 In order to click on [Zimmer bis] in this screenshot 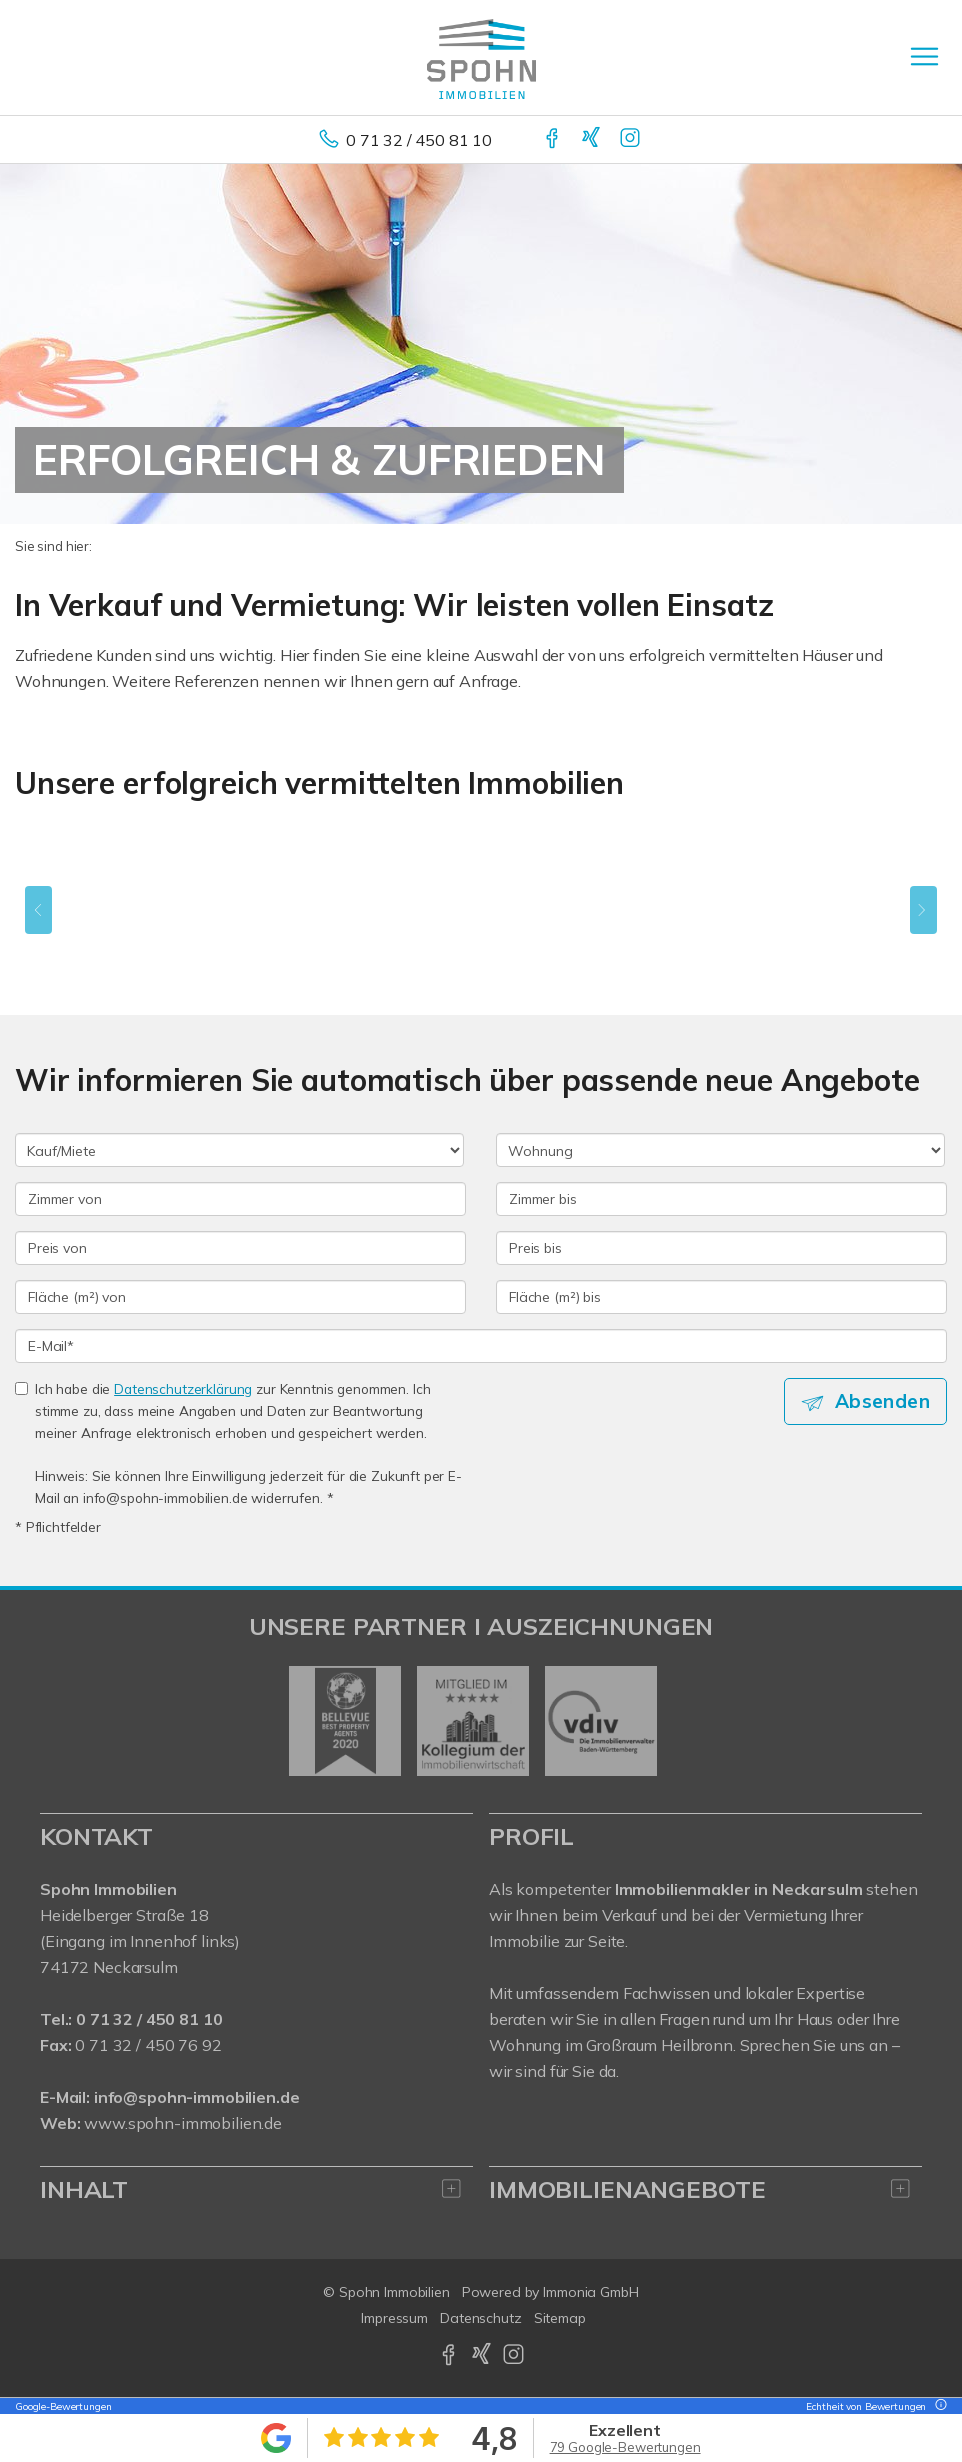, I will do `click(721, 1199)`.